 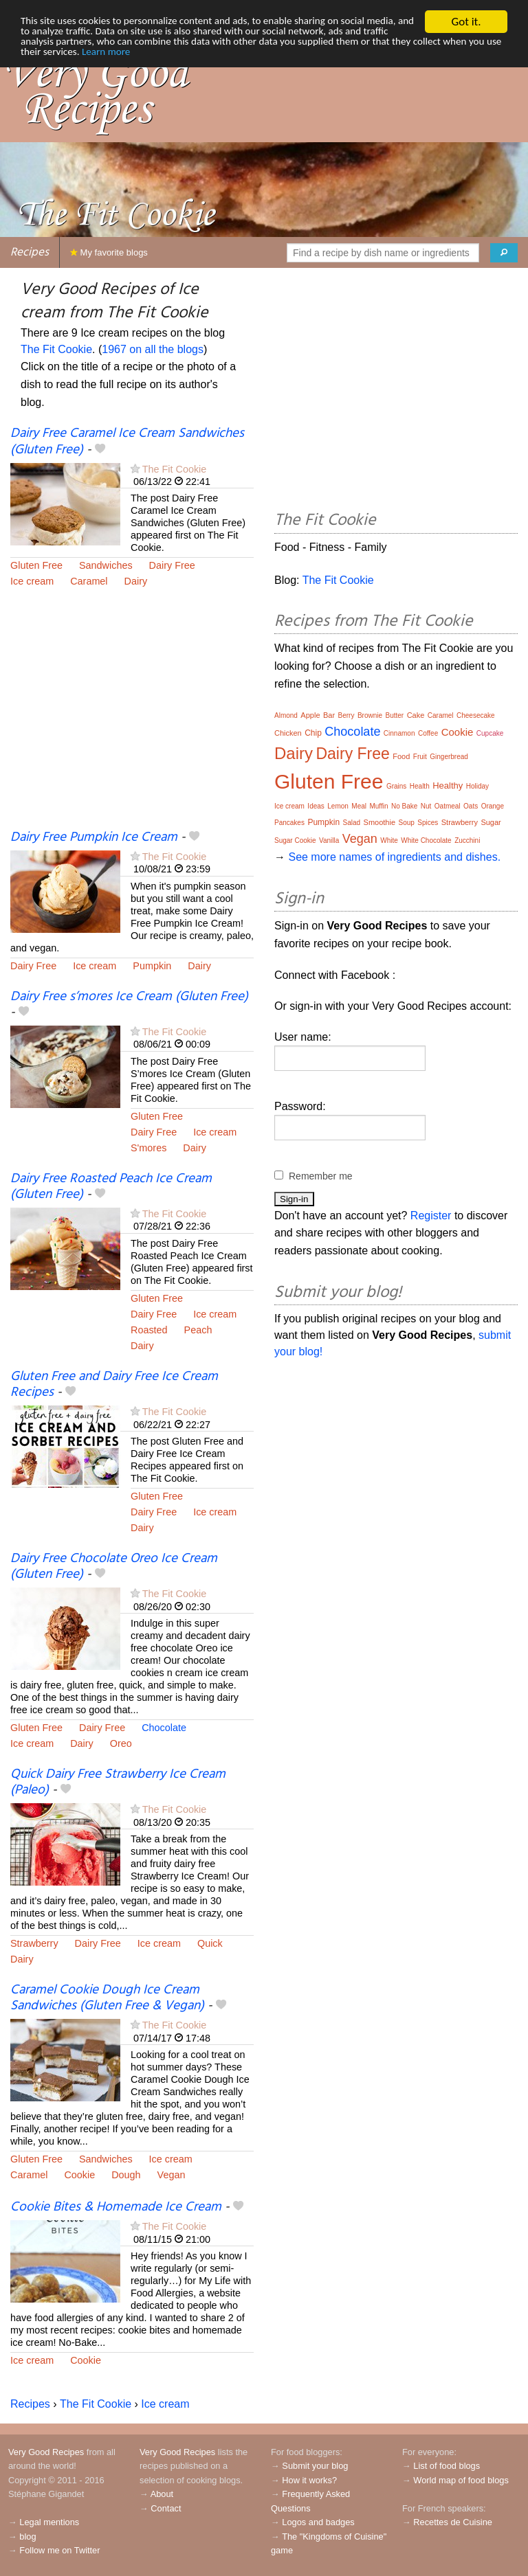 What do you see at coordinates (401, 756) in the screenshot?
I see `Food` at bounding box center [401, 756].